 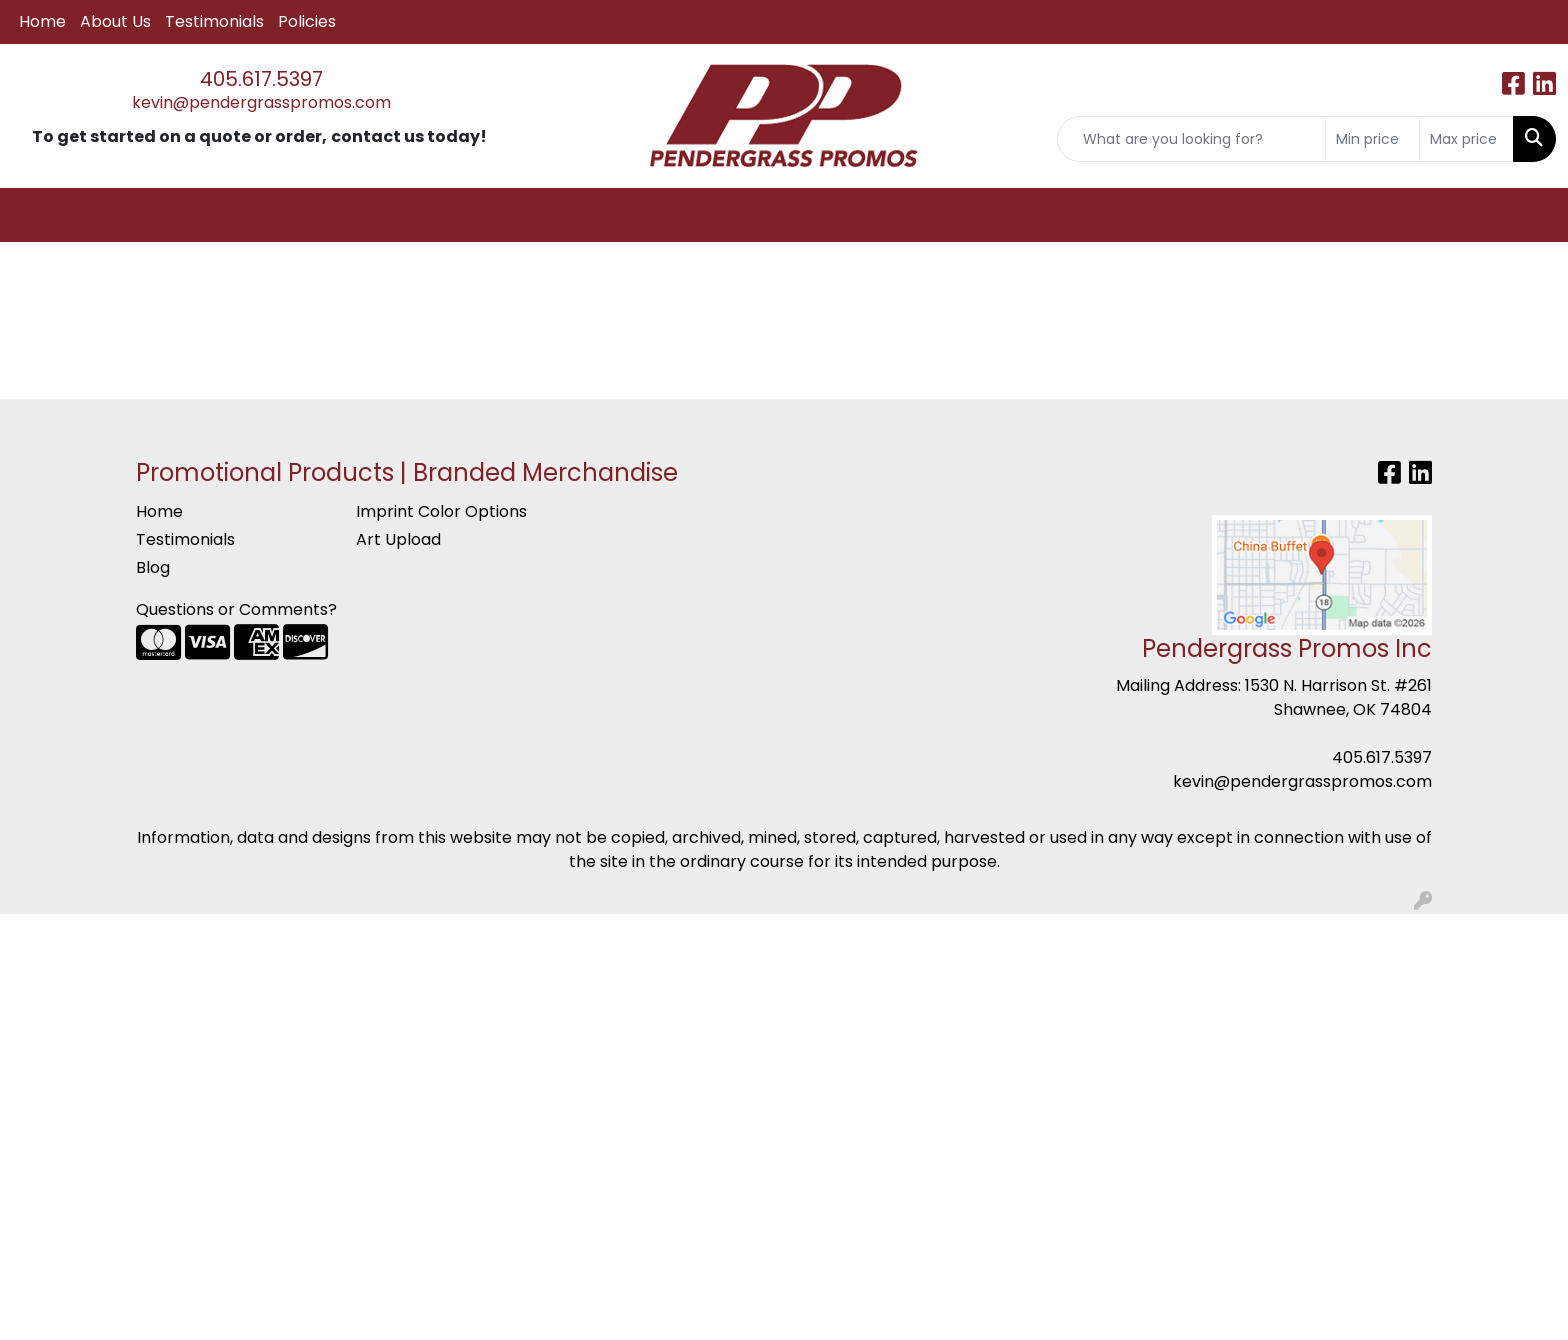 What do you see at coordinates (42, 21) in the screenshot?
I see `Home` at bounding box center [42, 21].